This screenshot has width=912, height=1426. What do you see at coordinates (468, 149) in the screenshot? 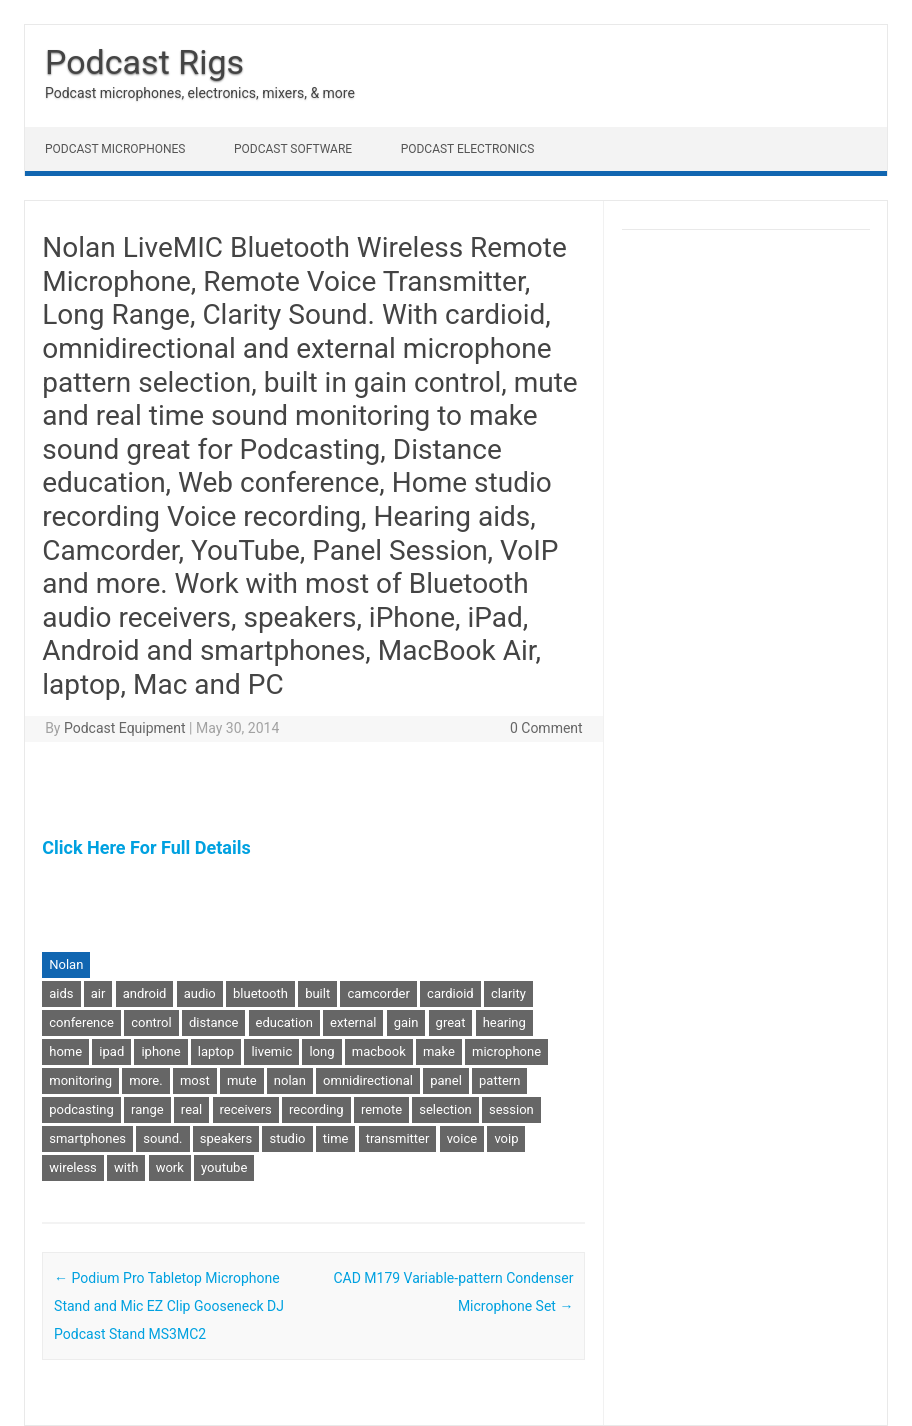
I see `Podcast Electronics` at bounding box center [468, 149].